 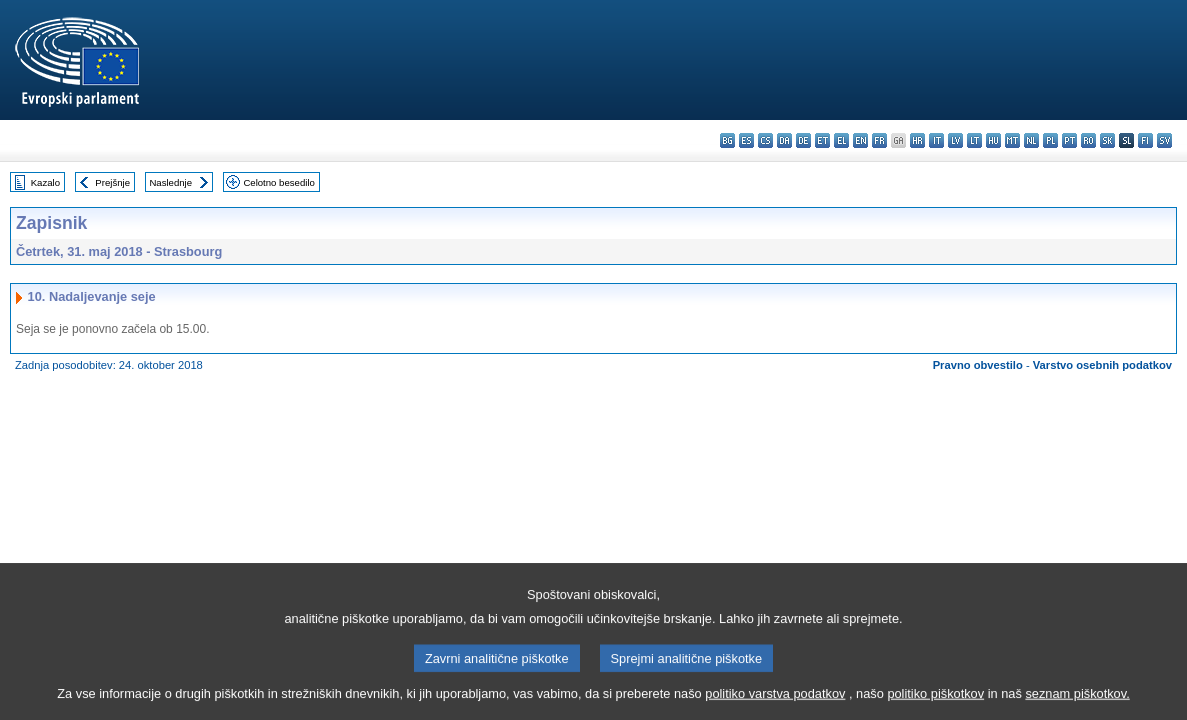 What do you see at coordinates (1077, 707) in the screenshot?
I see `seznam piškotkov.` at bounding box center [1077, 707].